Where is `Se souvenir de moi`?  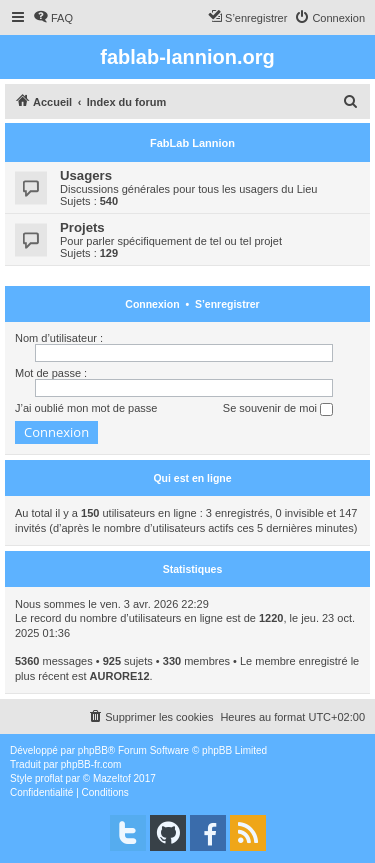
Se souvenir de moi is located at coordinates (278, 409).